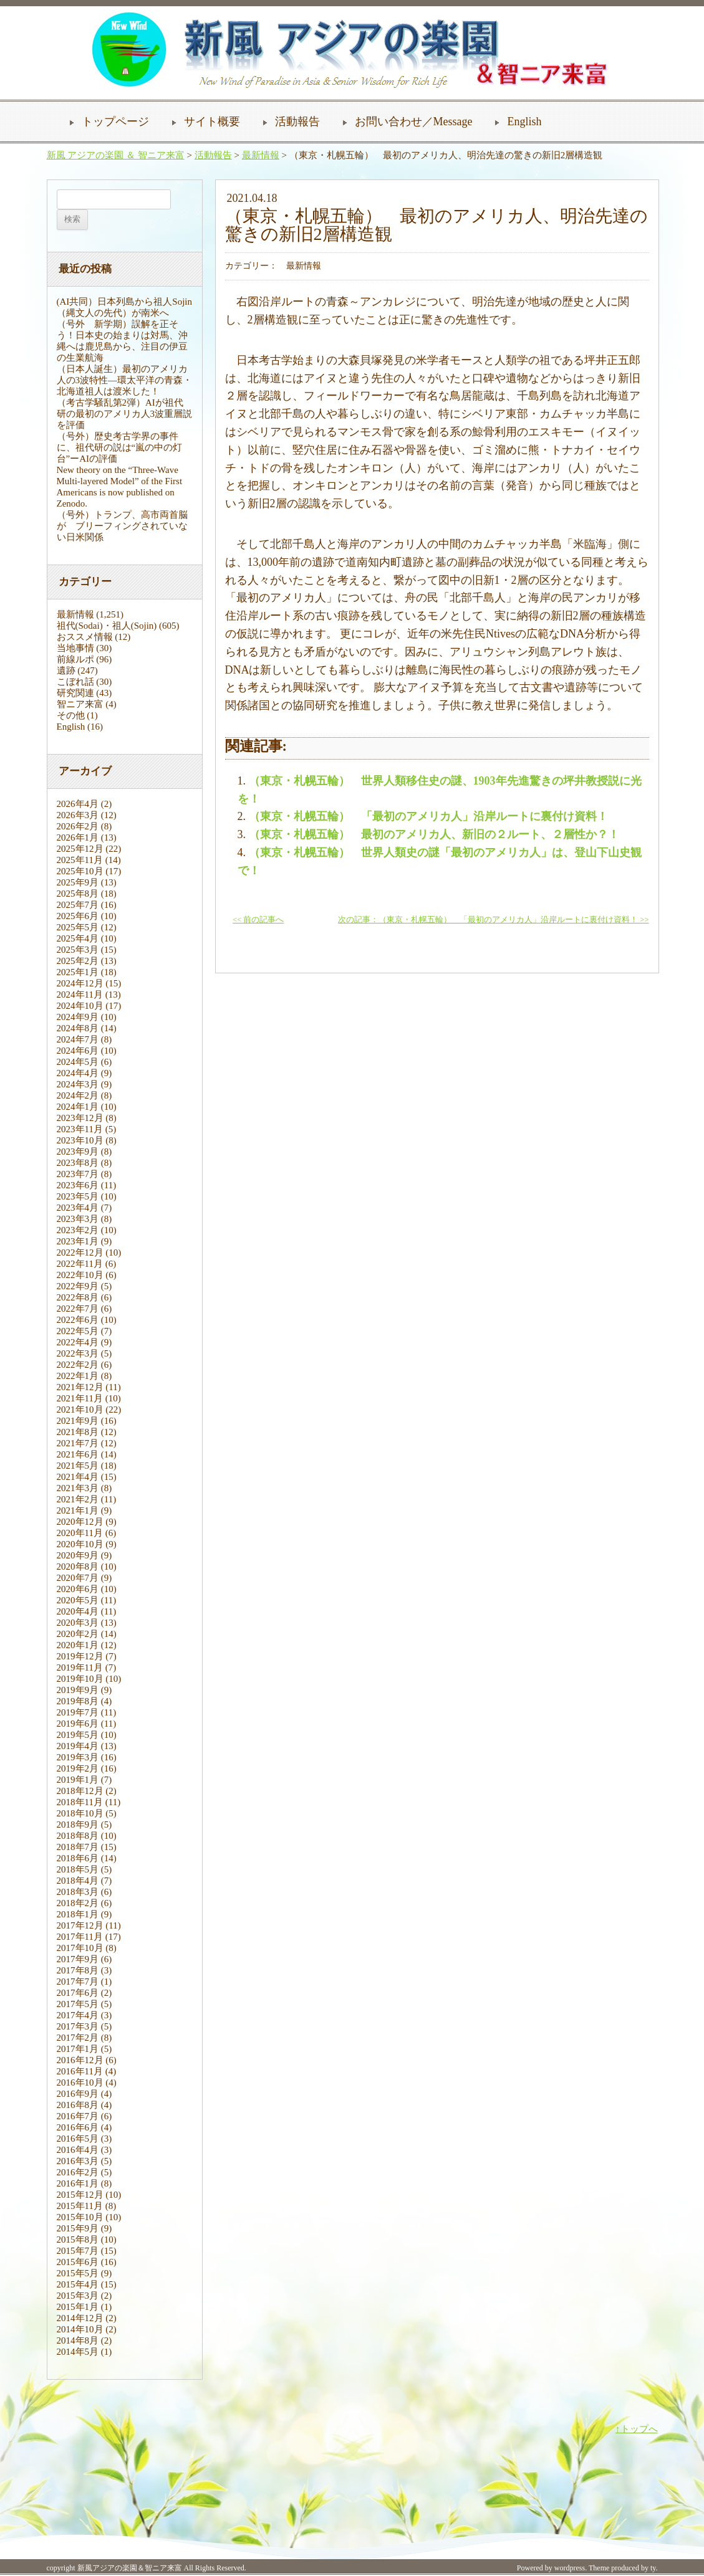 The height and width of the screenshot is (2576, 704). Describe the element at coordinates (434, 834) in the screenshot. I see `（東京・札幌五輪） 最初のアメリカ人、新旧の２ルート、２層性か？！` at that location.